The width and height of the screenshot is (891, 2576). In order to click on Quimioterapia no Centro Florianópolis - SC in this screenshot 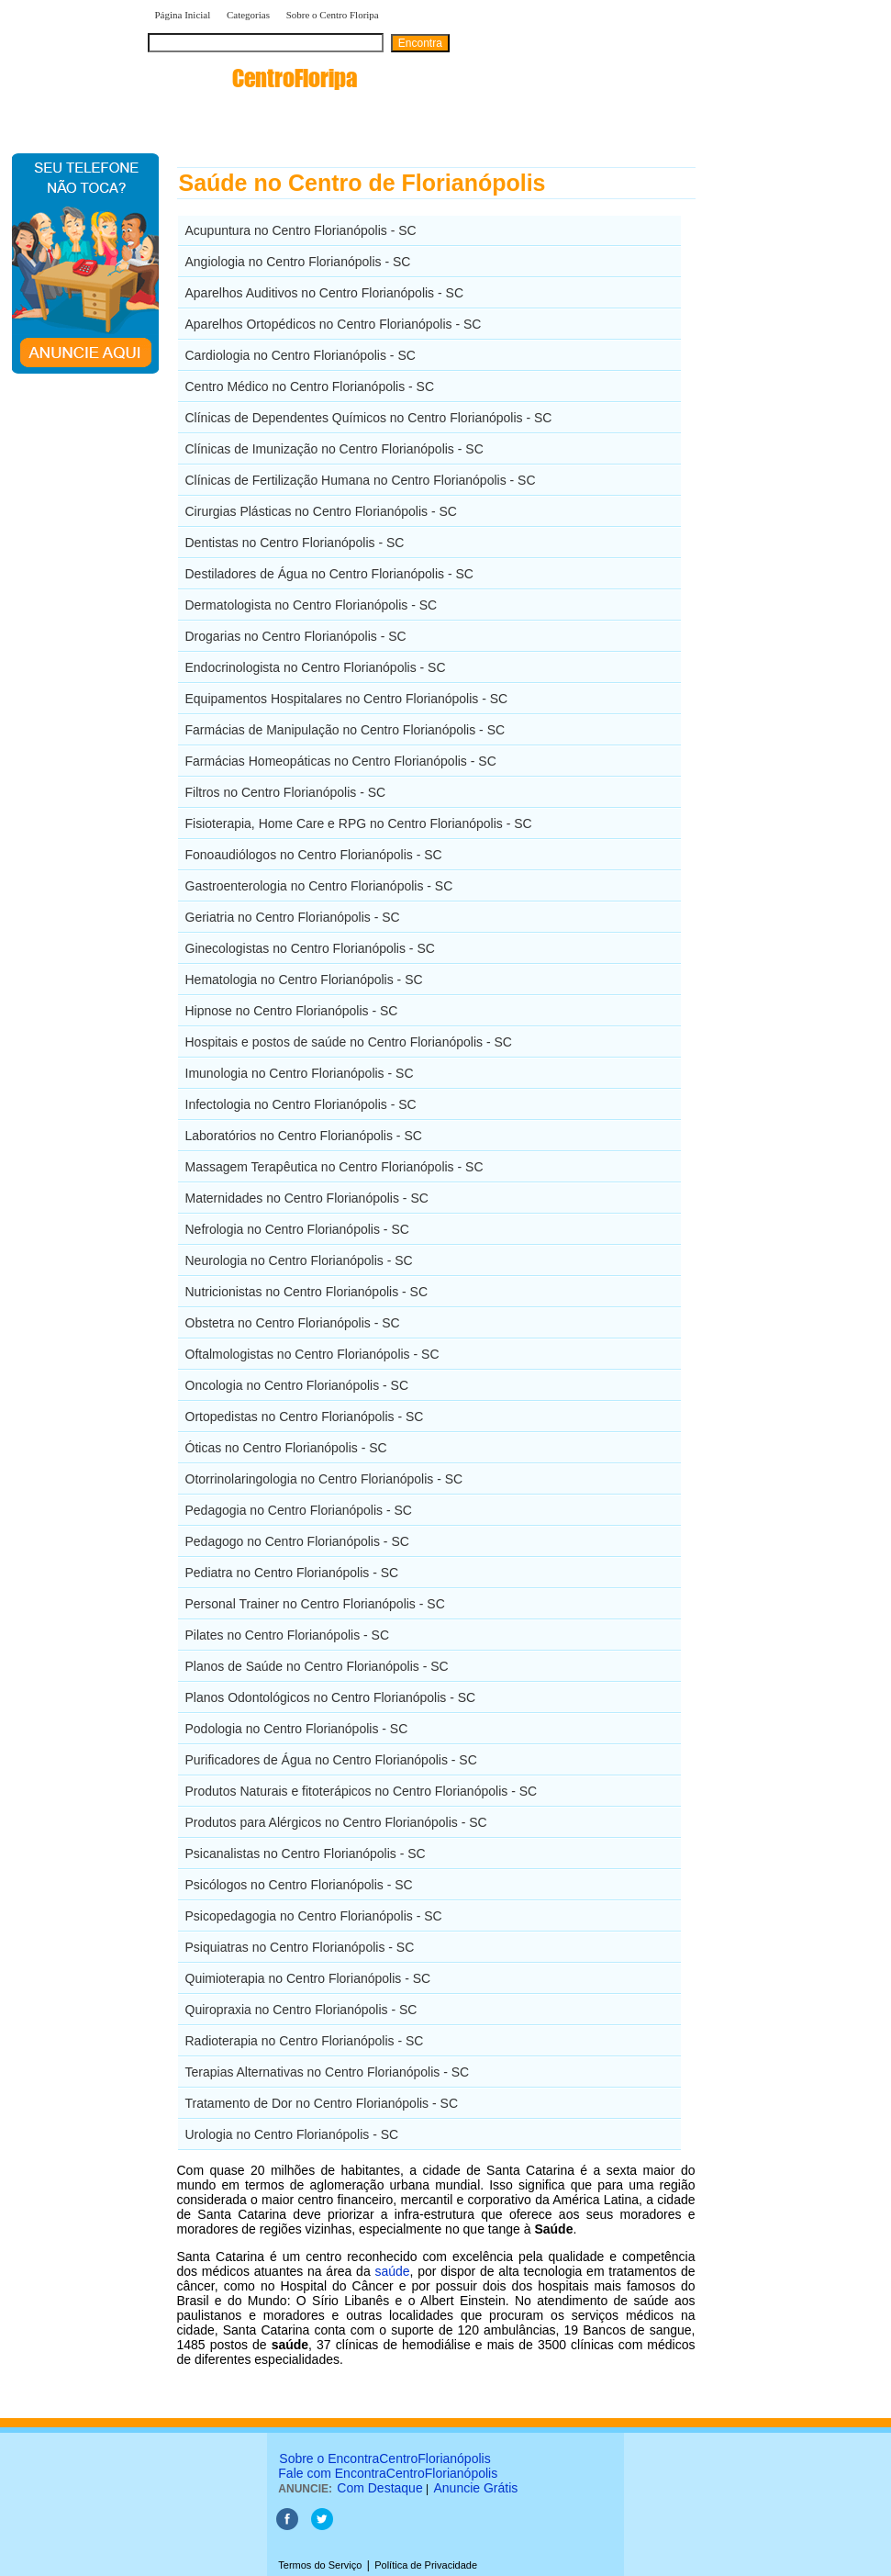, I will do `click(308, 1978)`.